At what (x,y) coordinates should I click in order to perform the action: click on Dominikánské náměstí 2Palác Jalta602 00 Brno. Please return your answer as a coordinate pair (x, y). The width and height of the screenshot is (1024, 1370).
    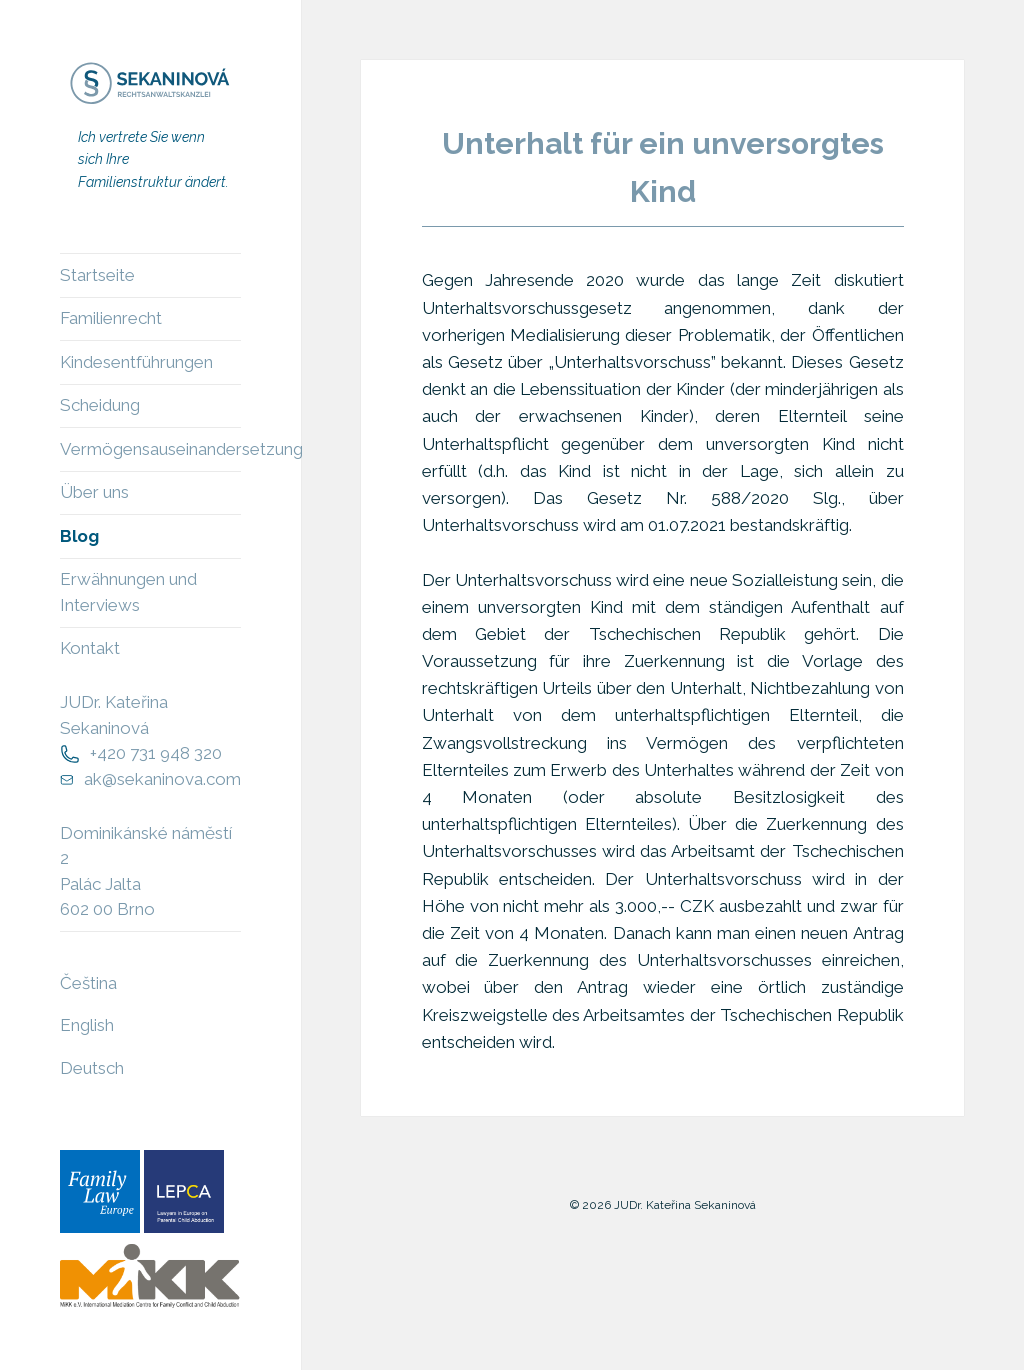
    Looking at the image, I should click on (146, 871).